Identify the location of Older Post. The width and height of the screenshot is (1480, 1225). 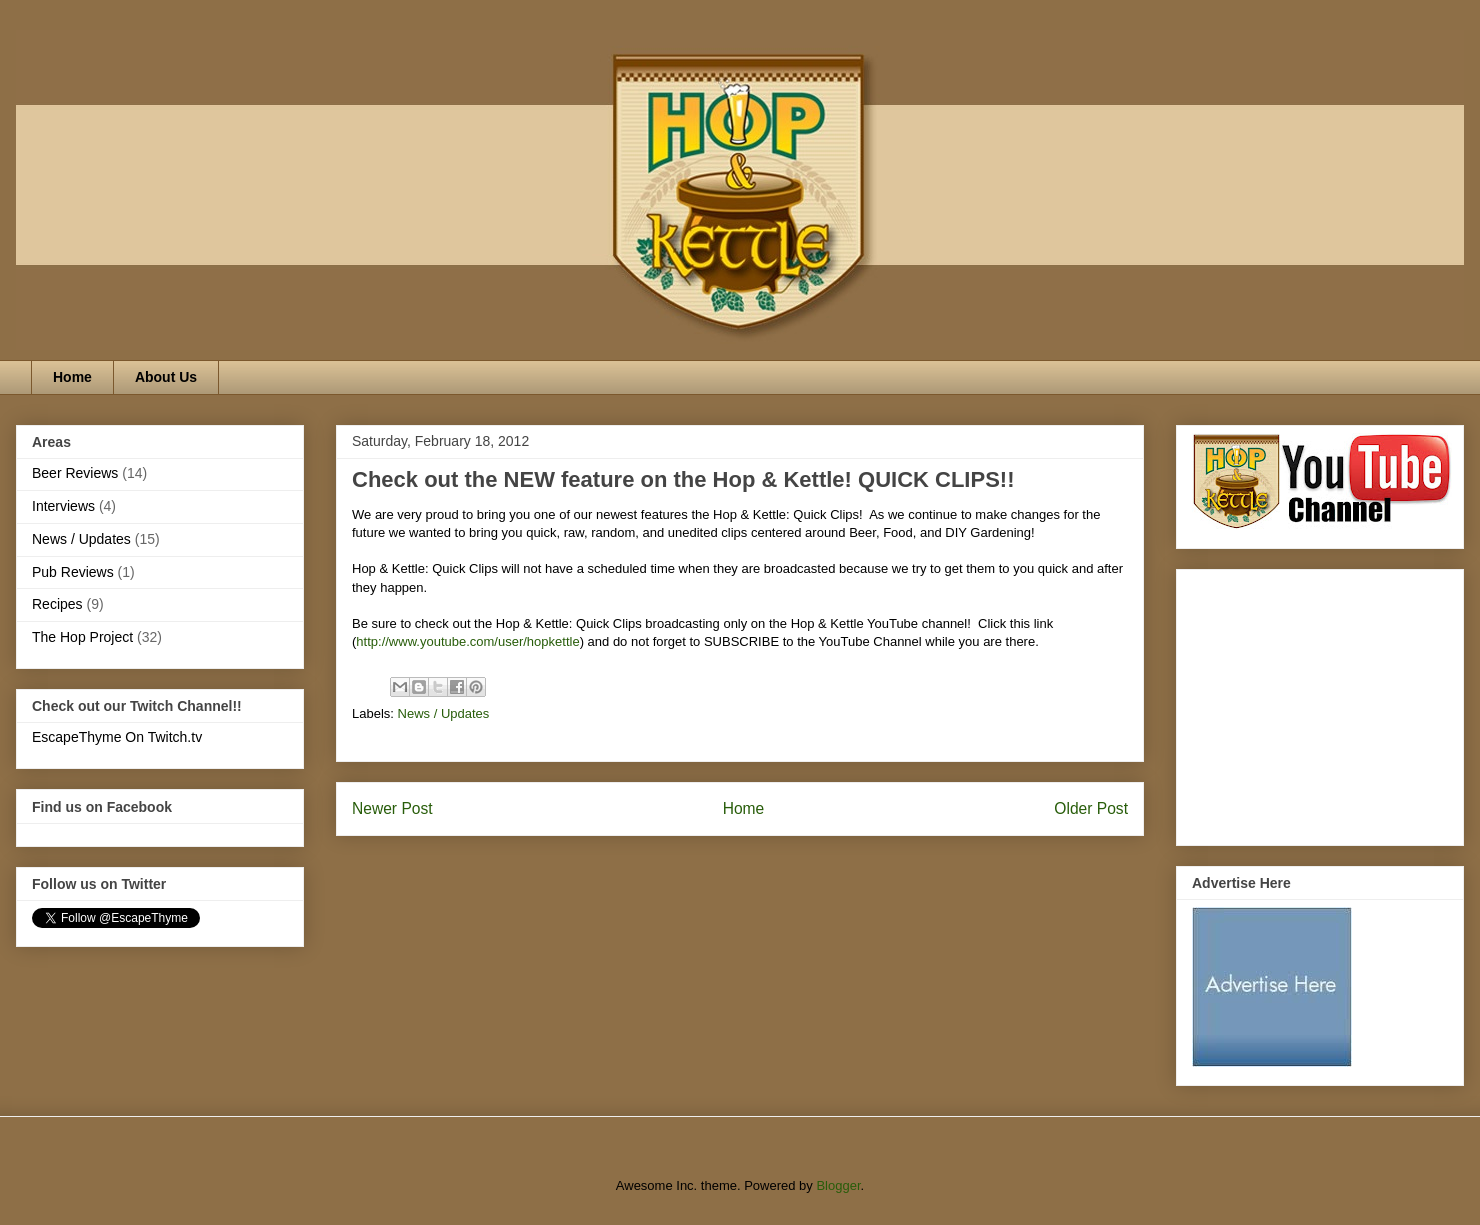
(1091, 808).